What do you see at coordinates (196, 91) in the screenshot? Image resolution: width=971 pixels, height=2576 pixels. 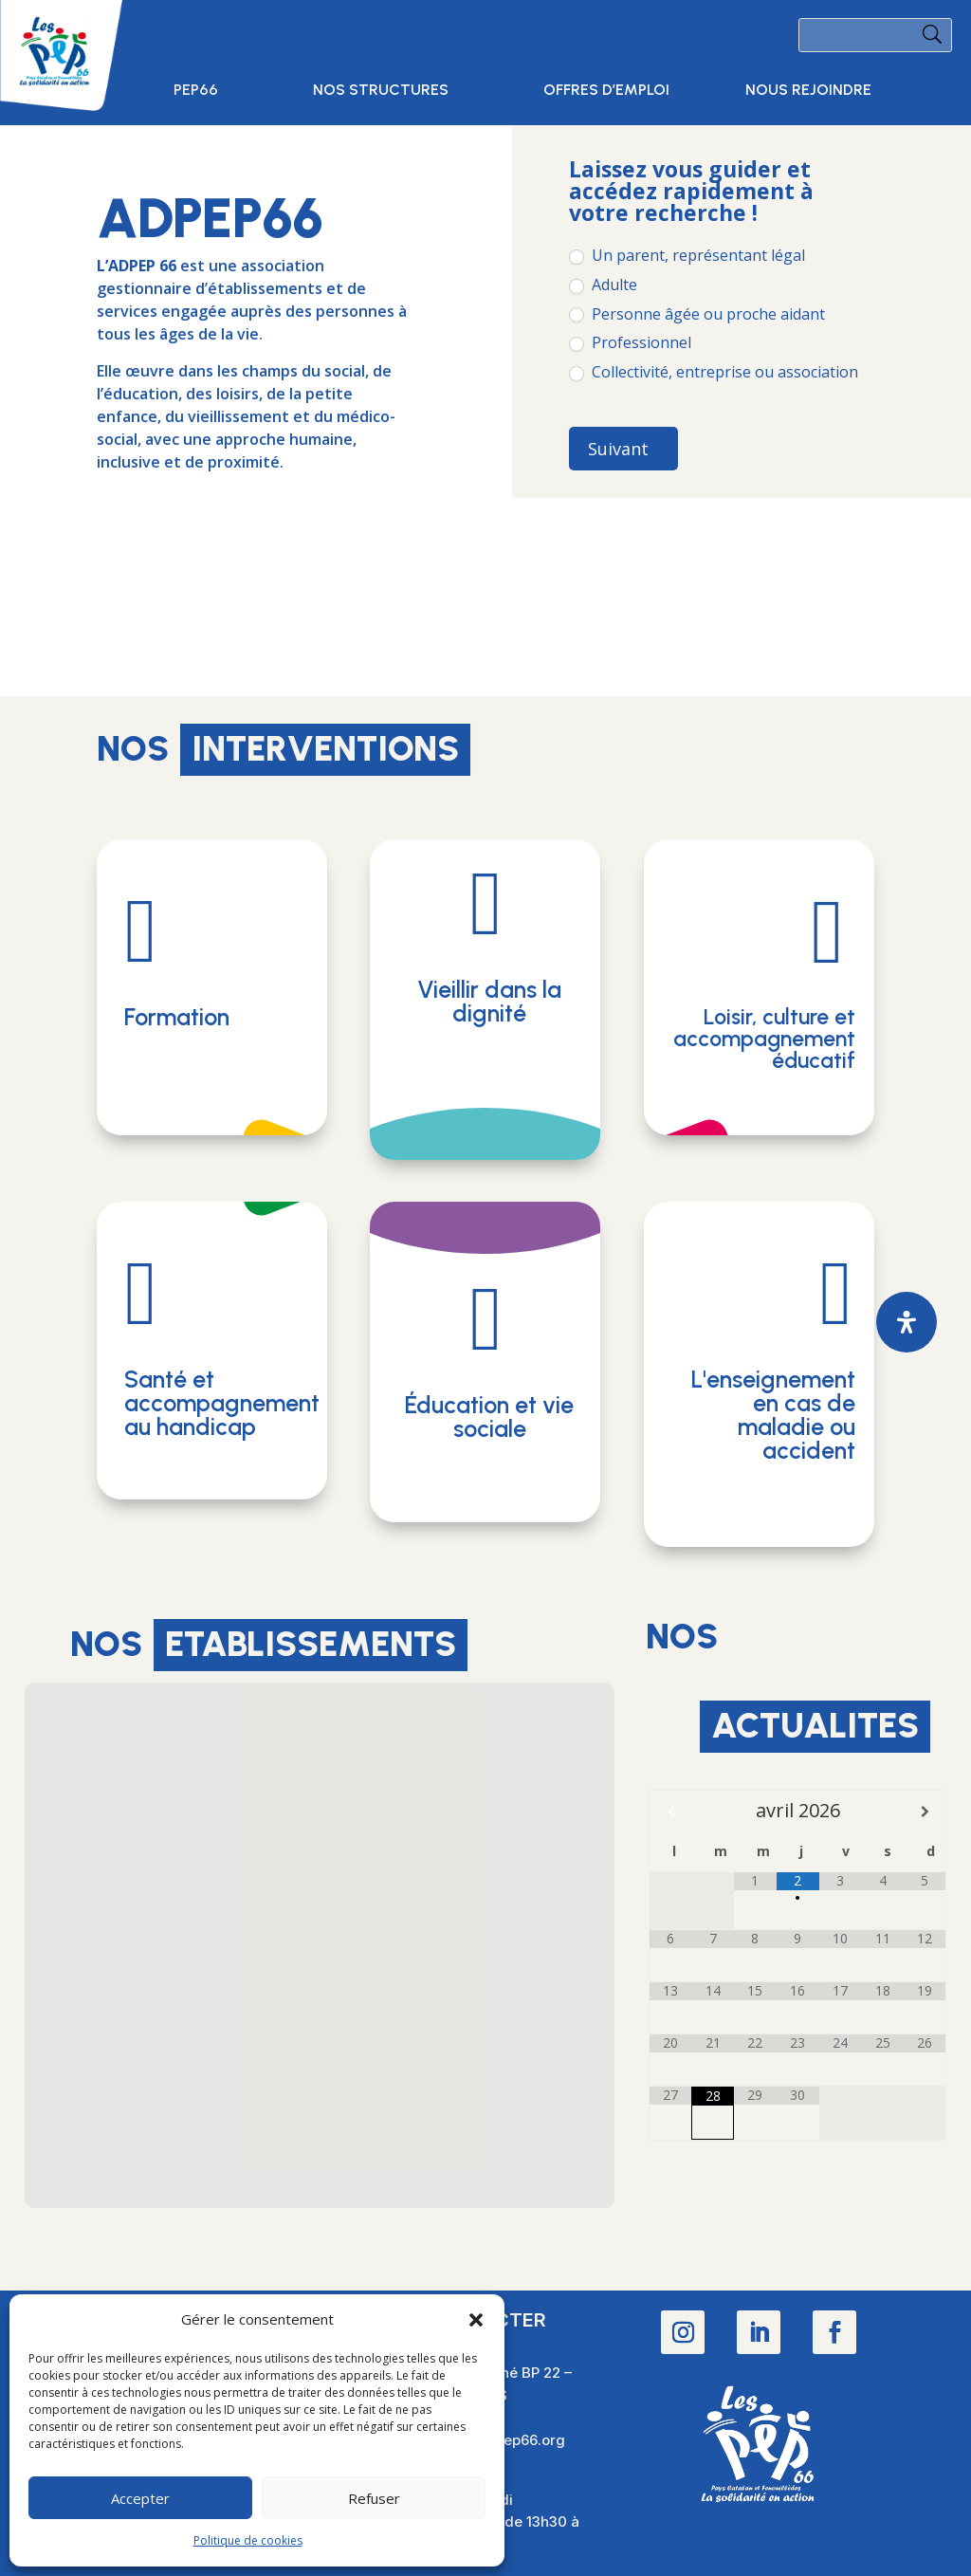 I see `PEP66` at bounding box center [196, 91].